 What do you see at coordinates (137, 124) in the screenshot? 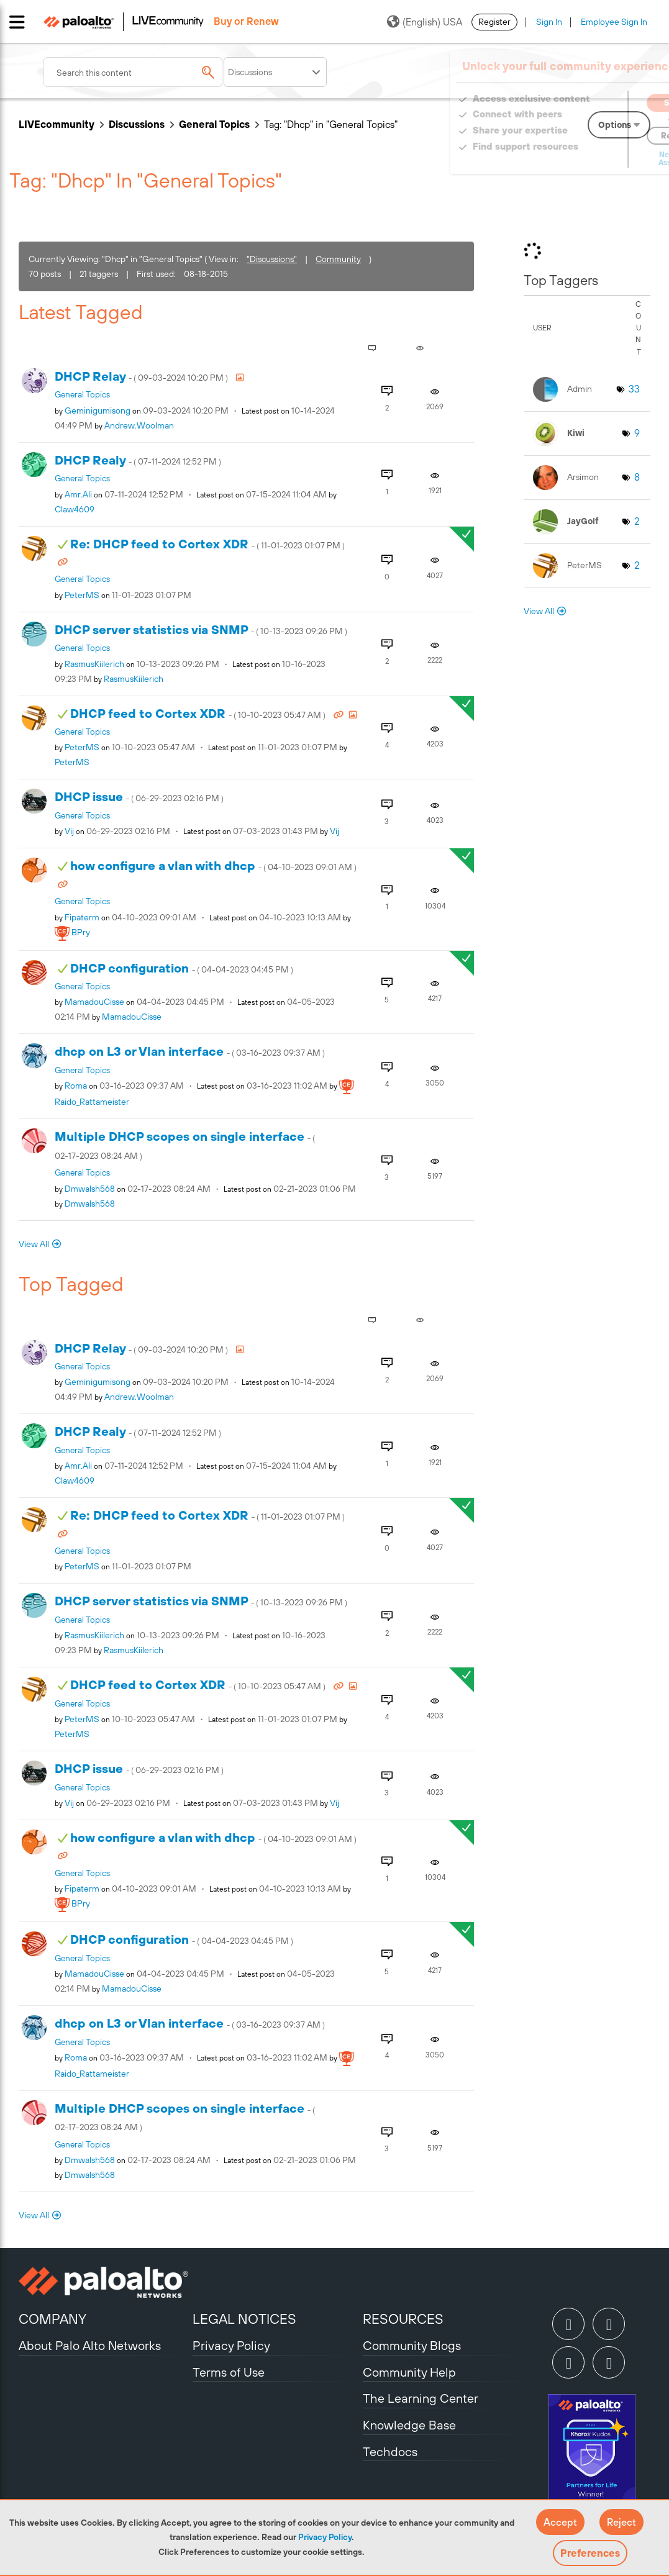
I see `Discussions` at bounding box center [137, 124].